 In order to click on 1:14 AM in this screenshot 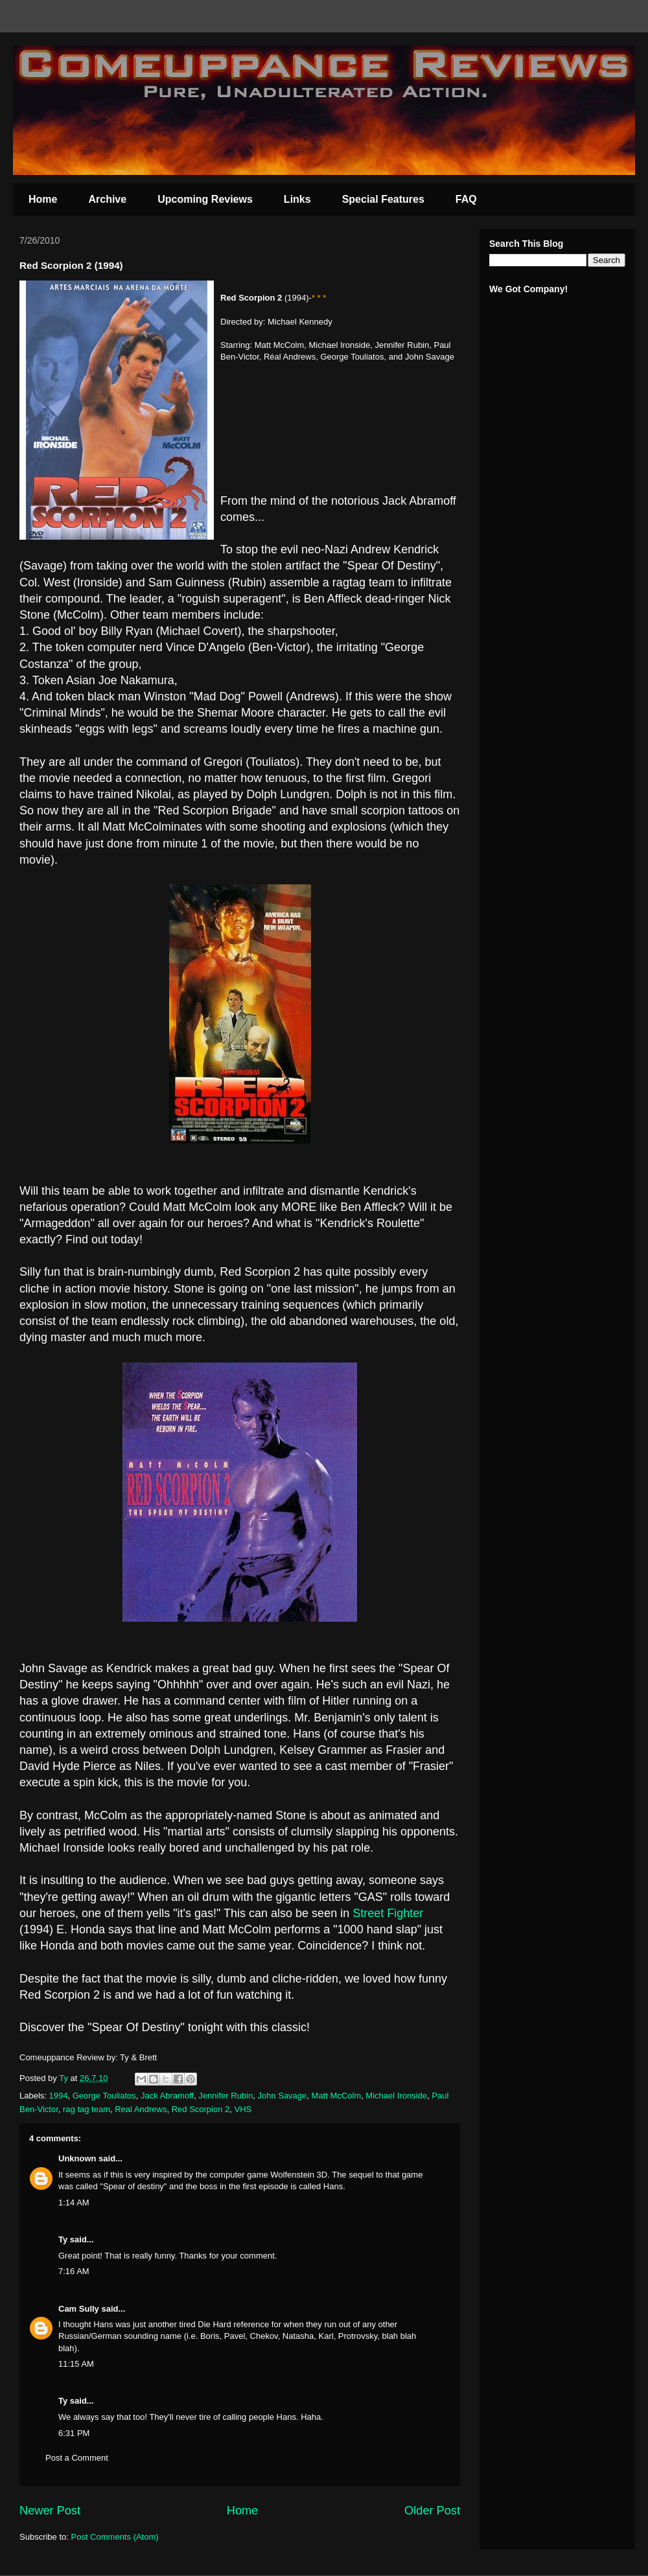, I will do `click(73, 2202)`.